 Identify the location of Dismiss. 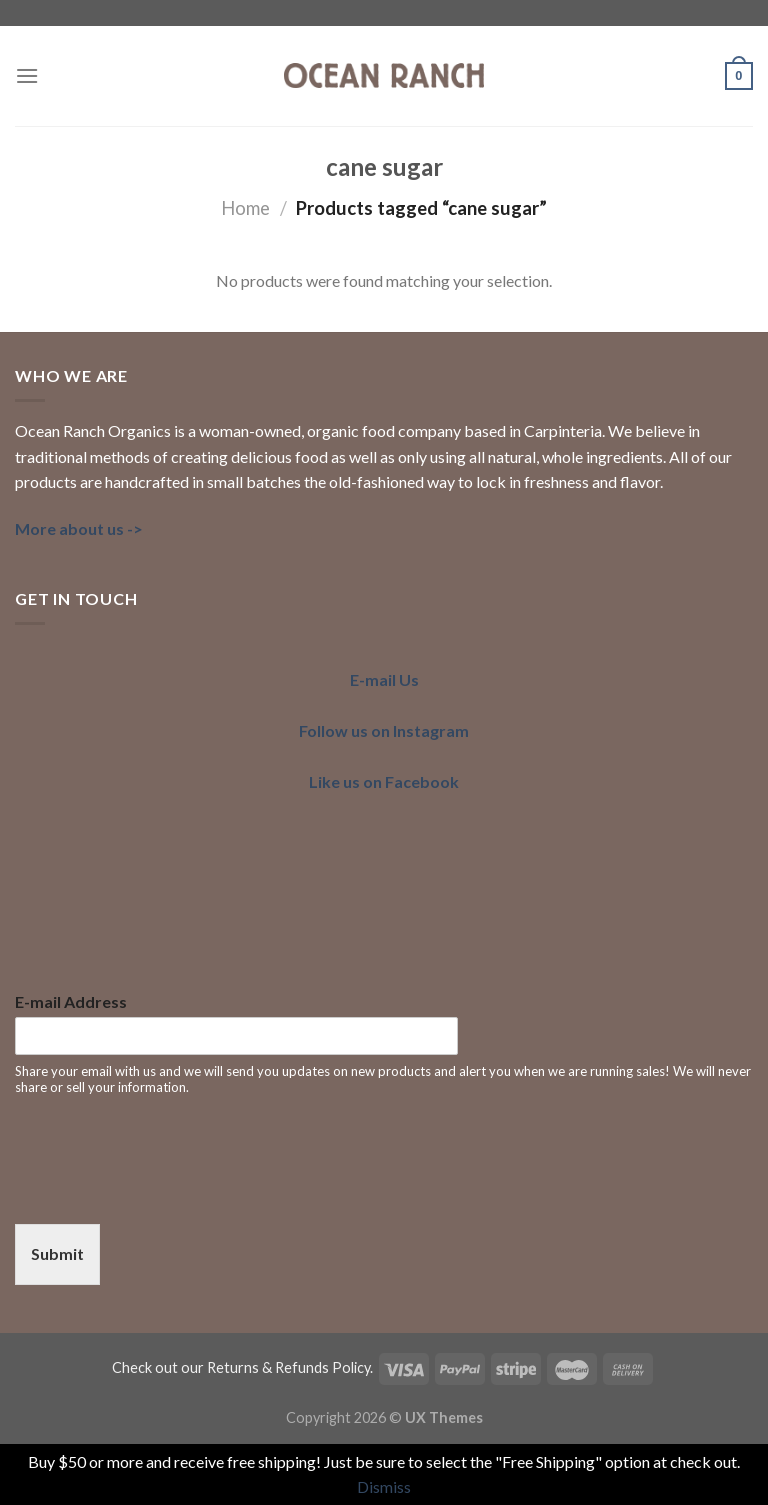
(384, 1486).